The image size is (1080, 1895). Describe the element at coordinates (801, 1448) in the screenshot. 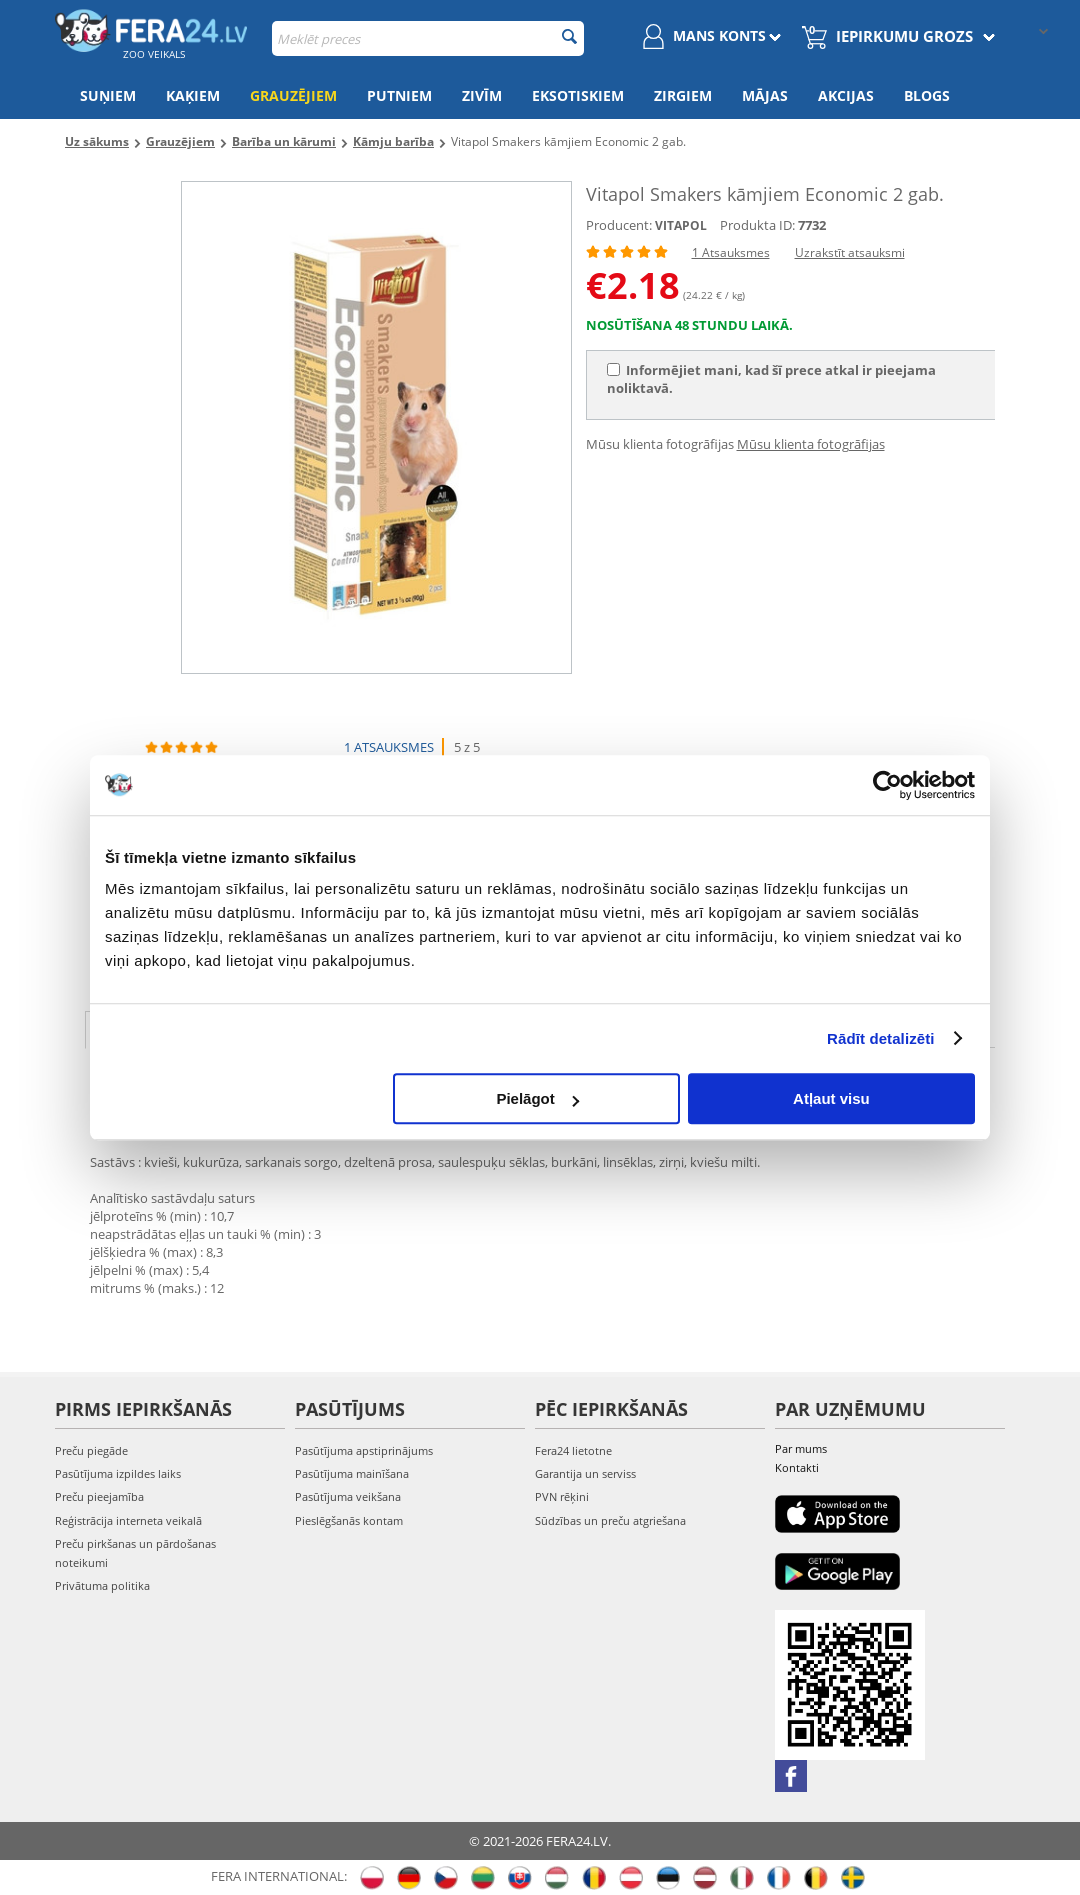

I see `Par mums` at that location.